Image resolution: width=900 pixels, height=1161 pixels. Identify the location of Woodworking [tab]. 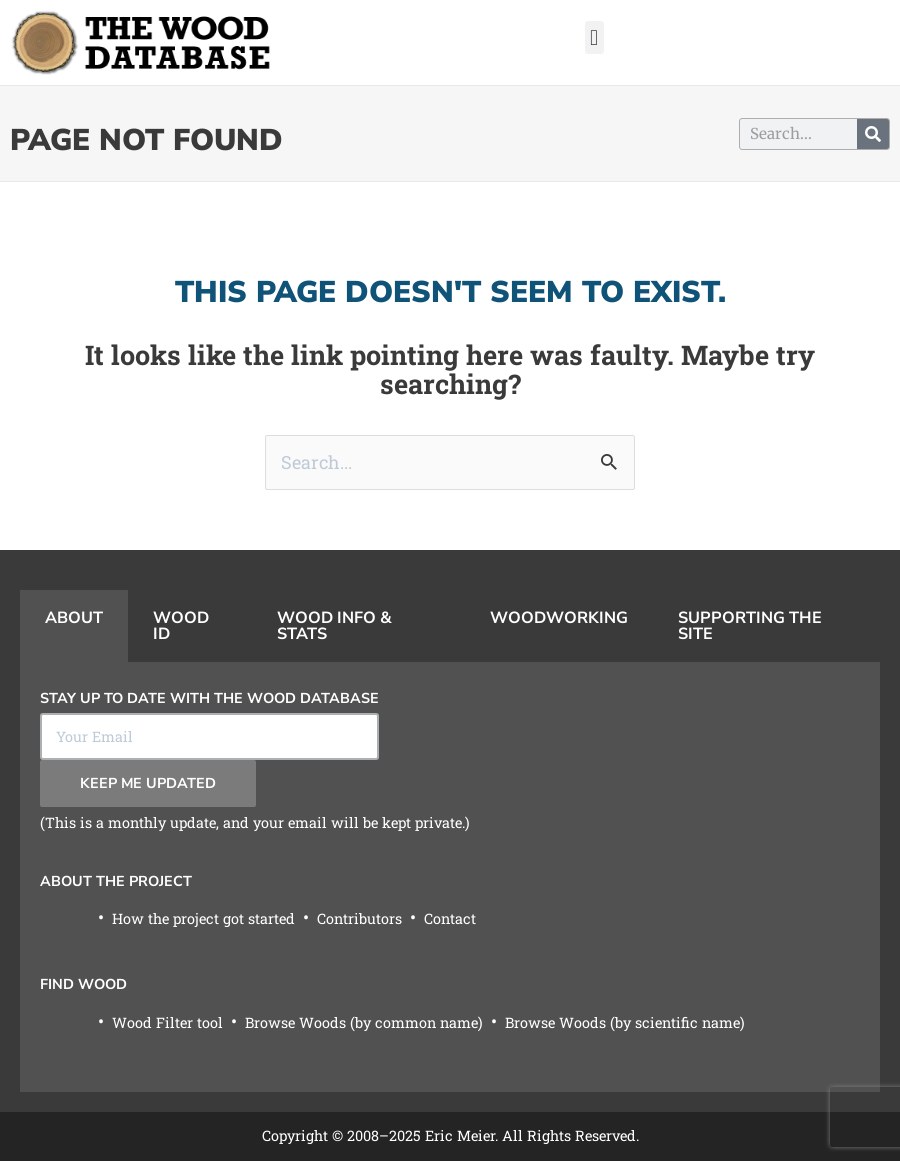
(559, 618).